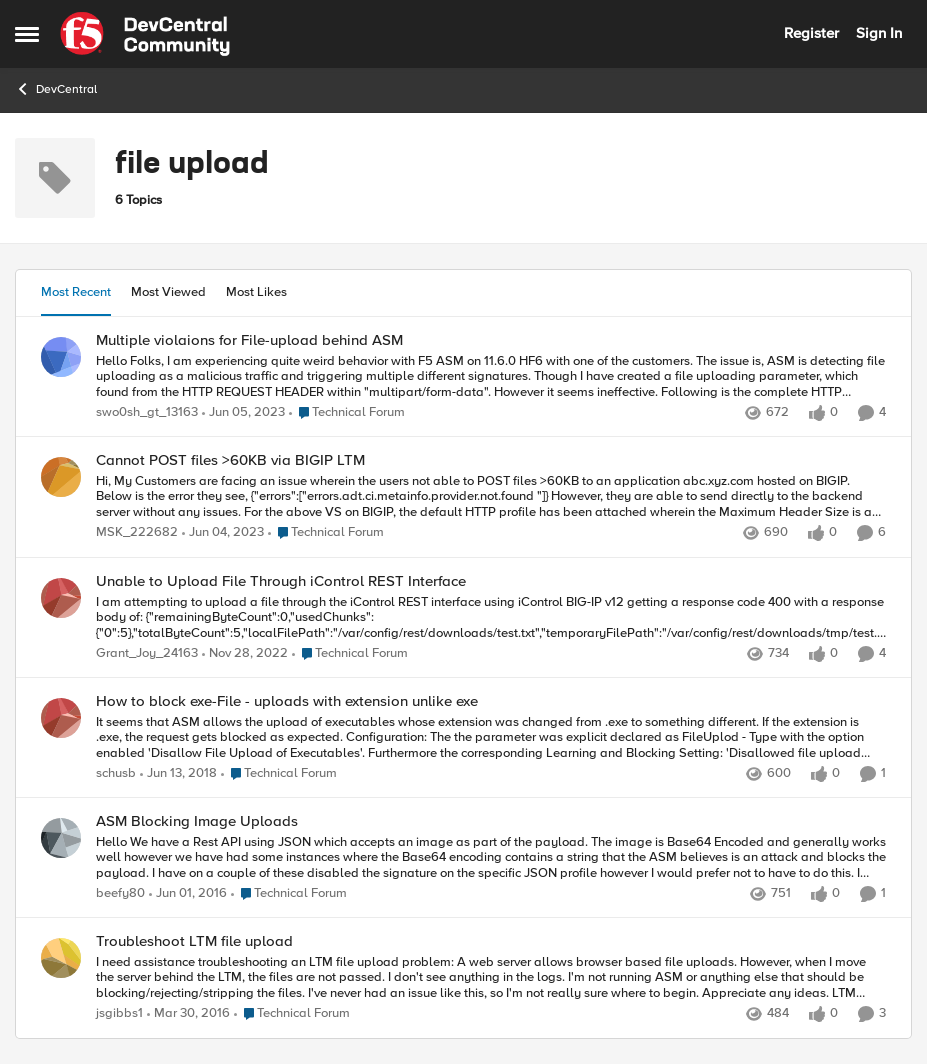 Image resolution: width=927 pixels, height=1064 pixels. I want to click on beefy80 [View Profile: beefy80,], so click(120, 894).